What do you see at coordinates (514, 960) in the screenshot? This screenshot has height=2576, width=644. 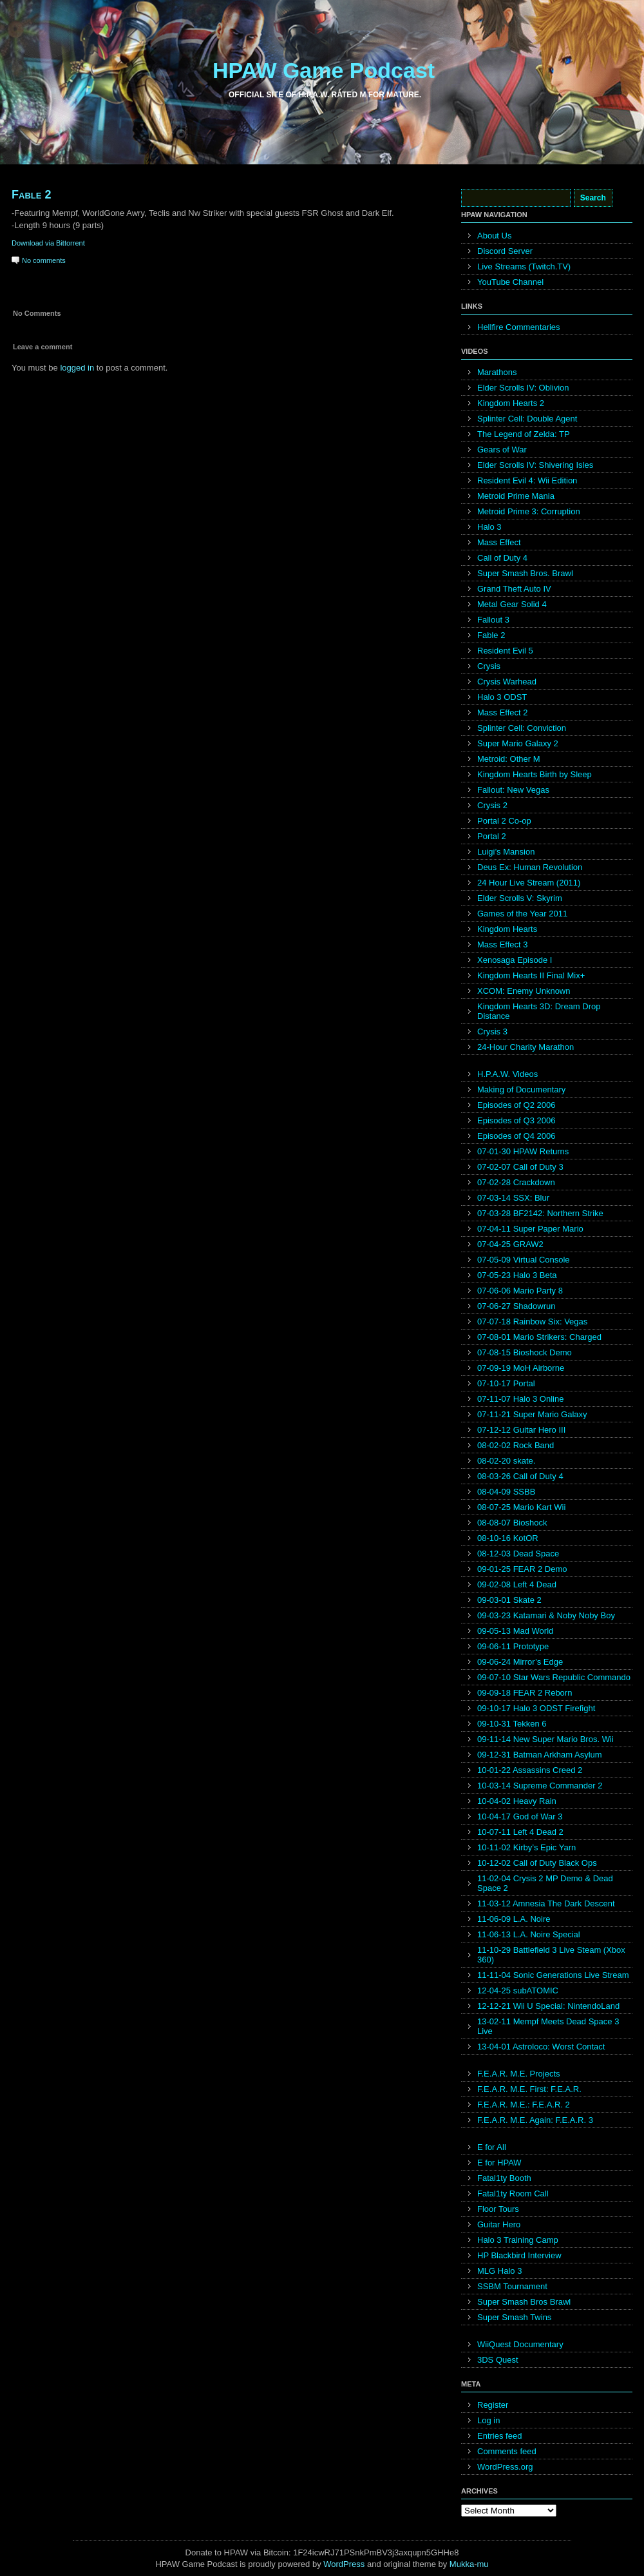 I see `Xenosaga Episode I` at bounding box center [514, 960].